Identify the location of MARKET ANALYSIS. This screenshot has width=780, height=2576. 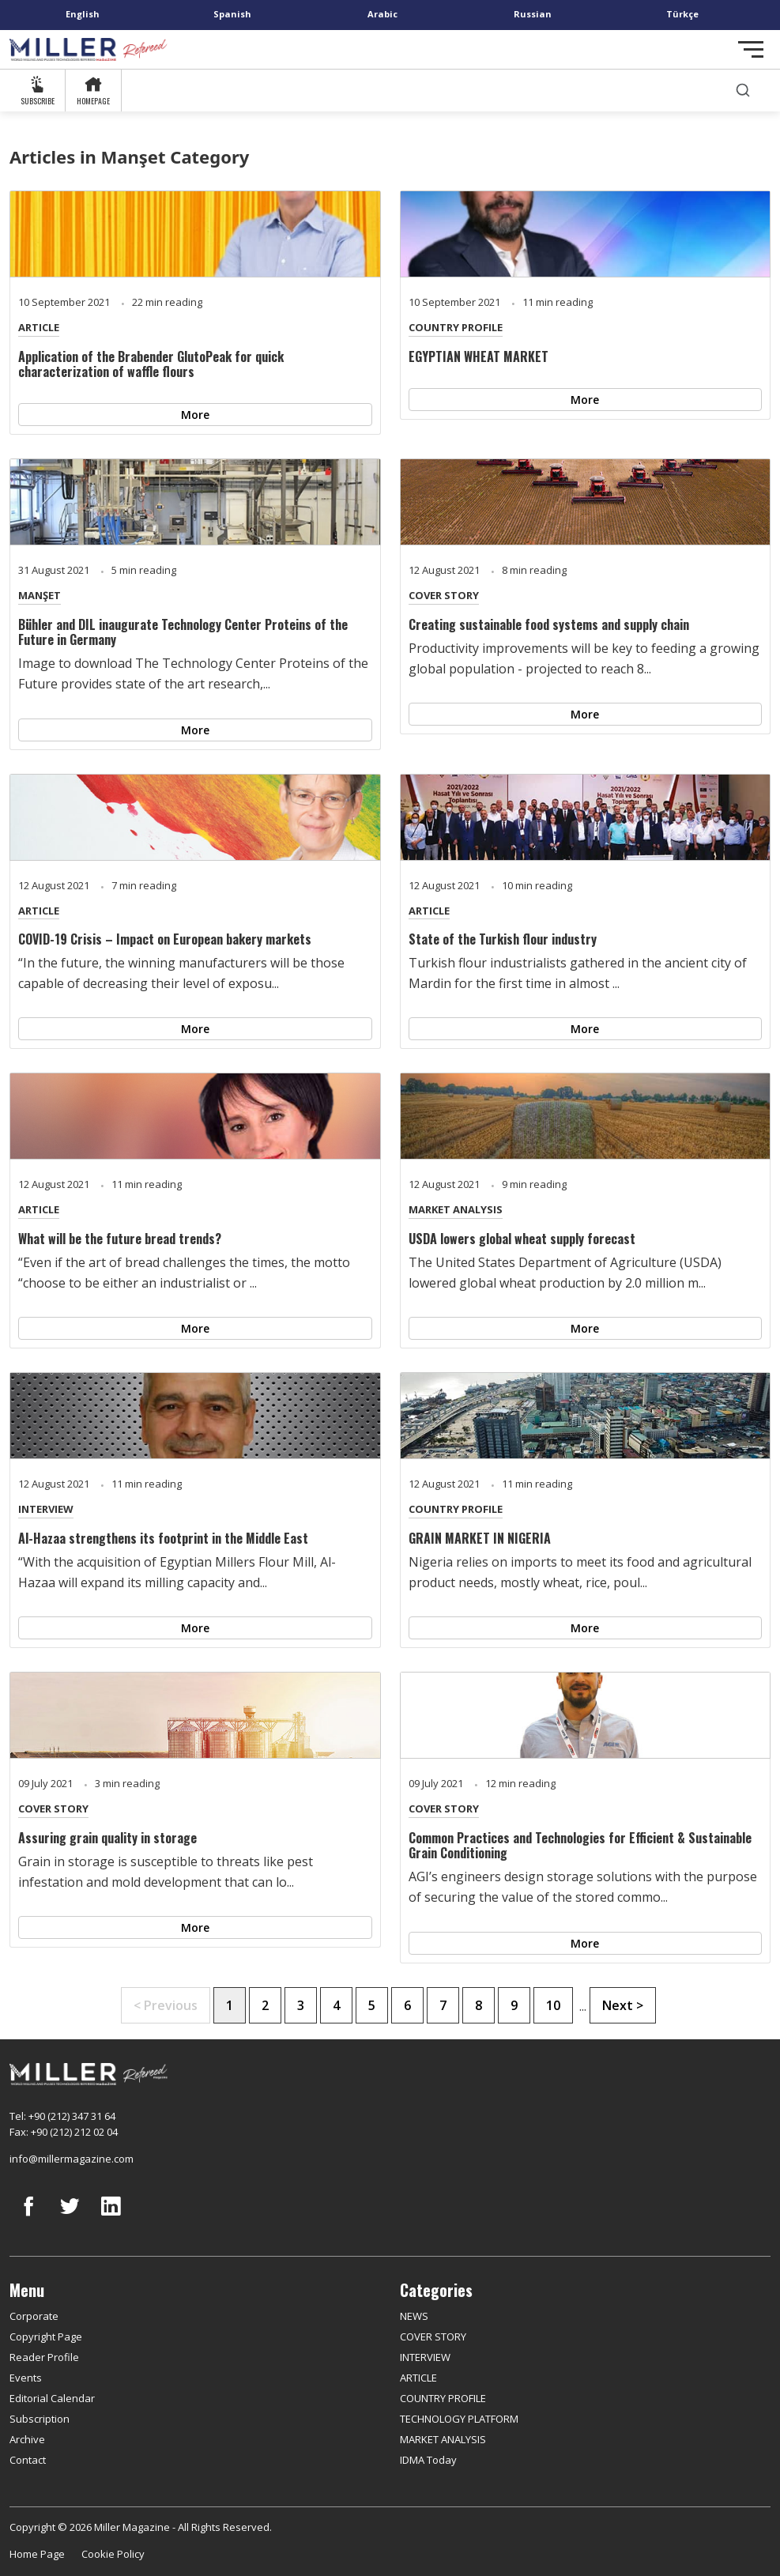
(456, 1209).